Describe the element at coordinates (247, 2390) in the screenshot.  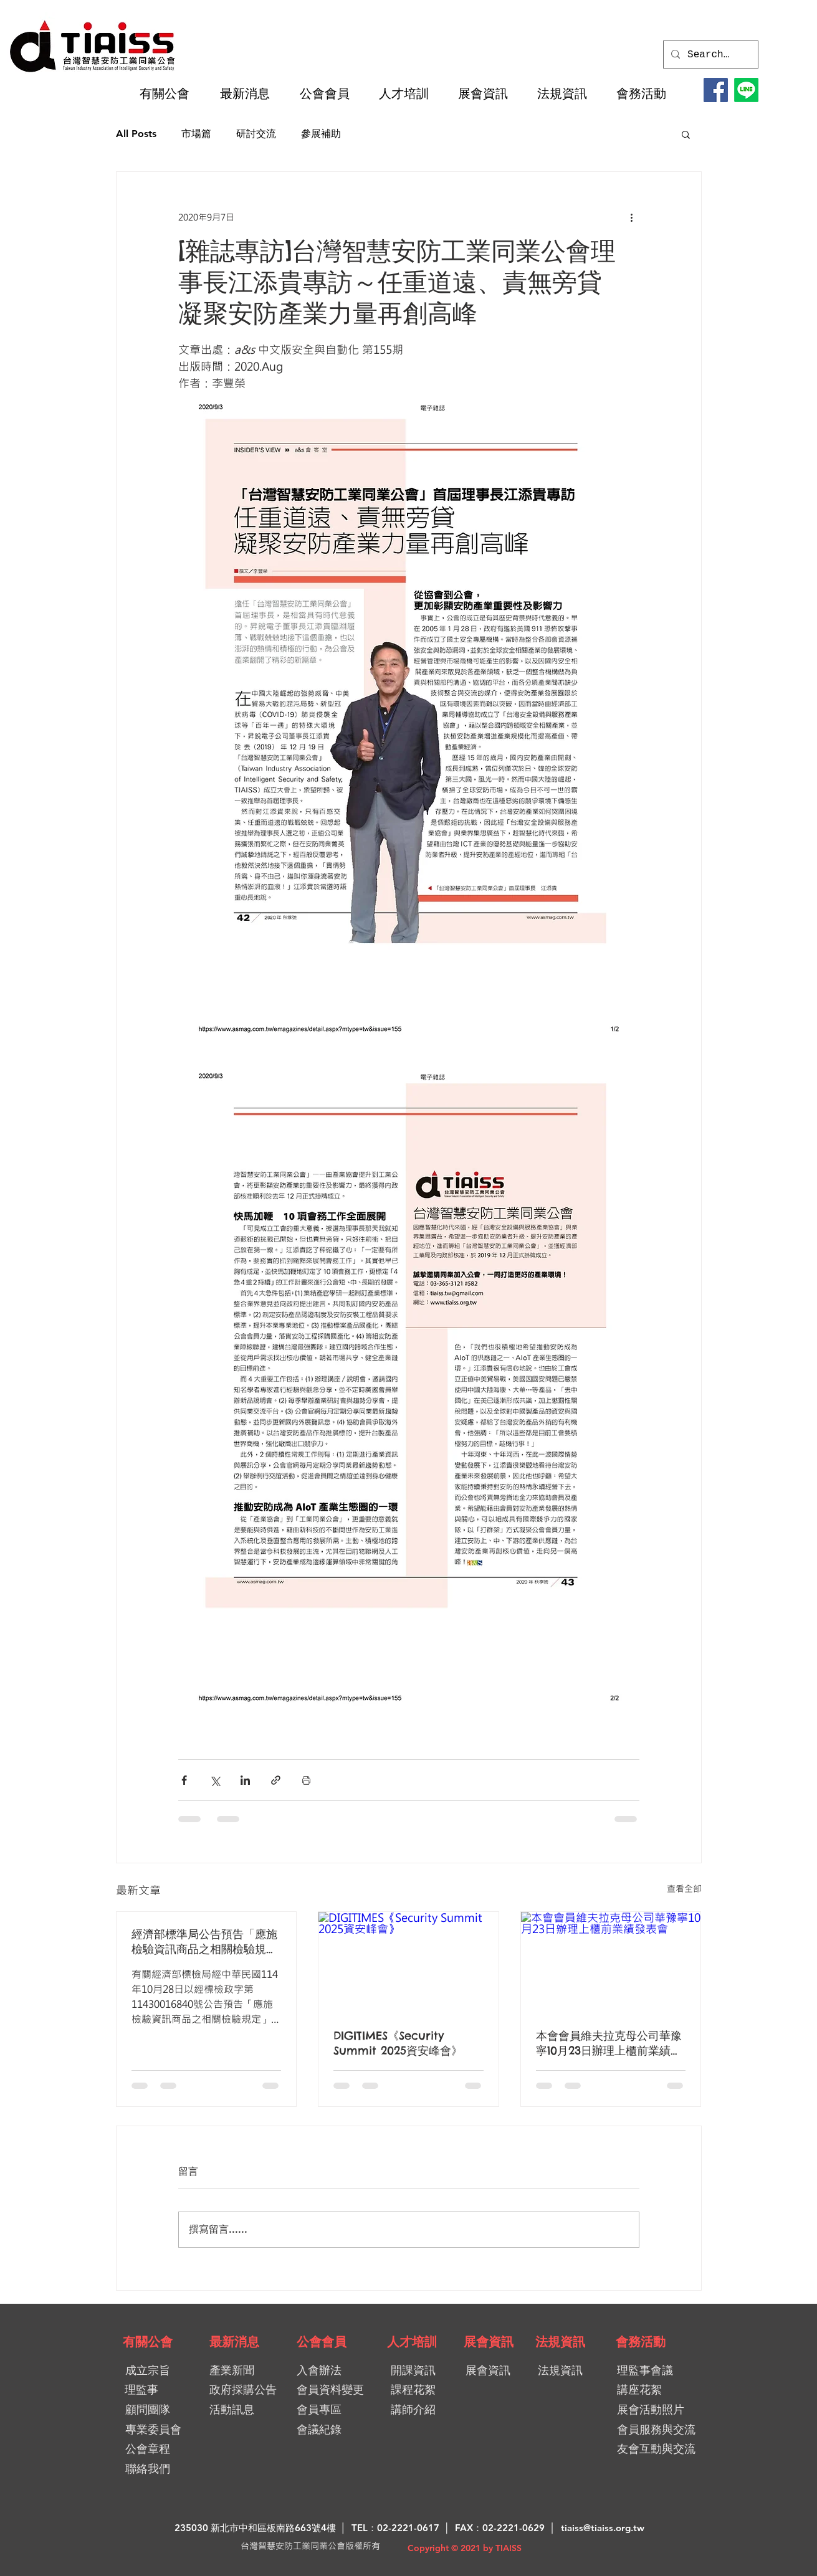
I see `[政府採購公告]` at that location.